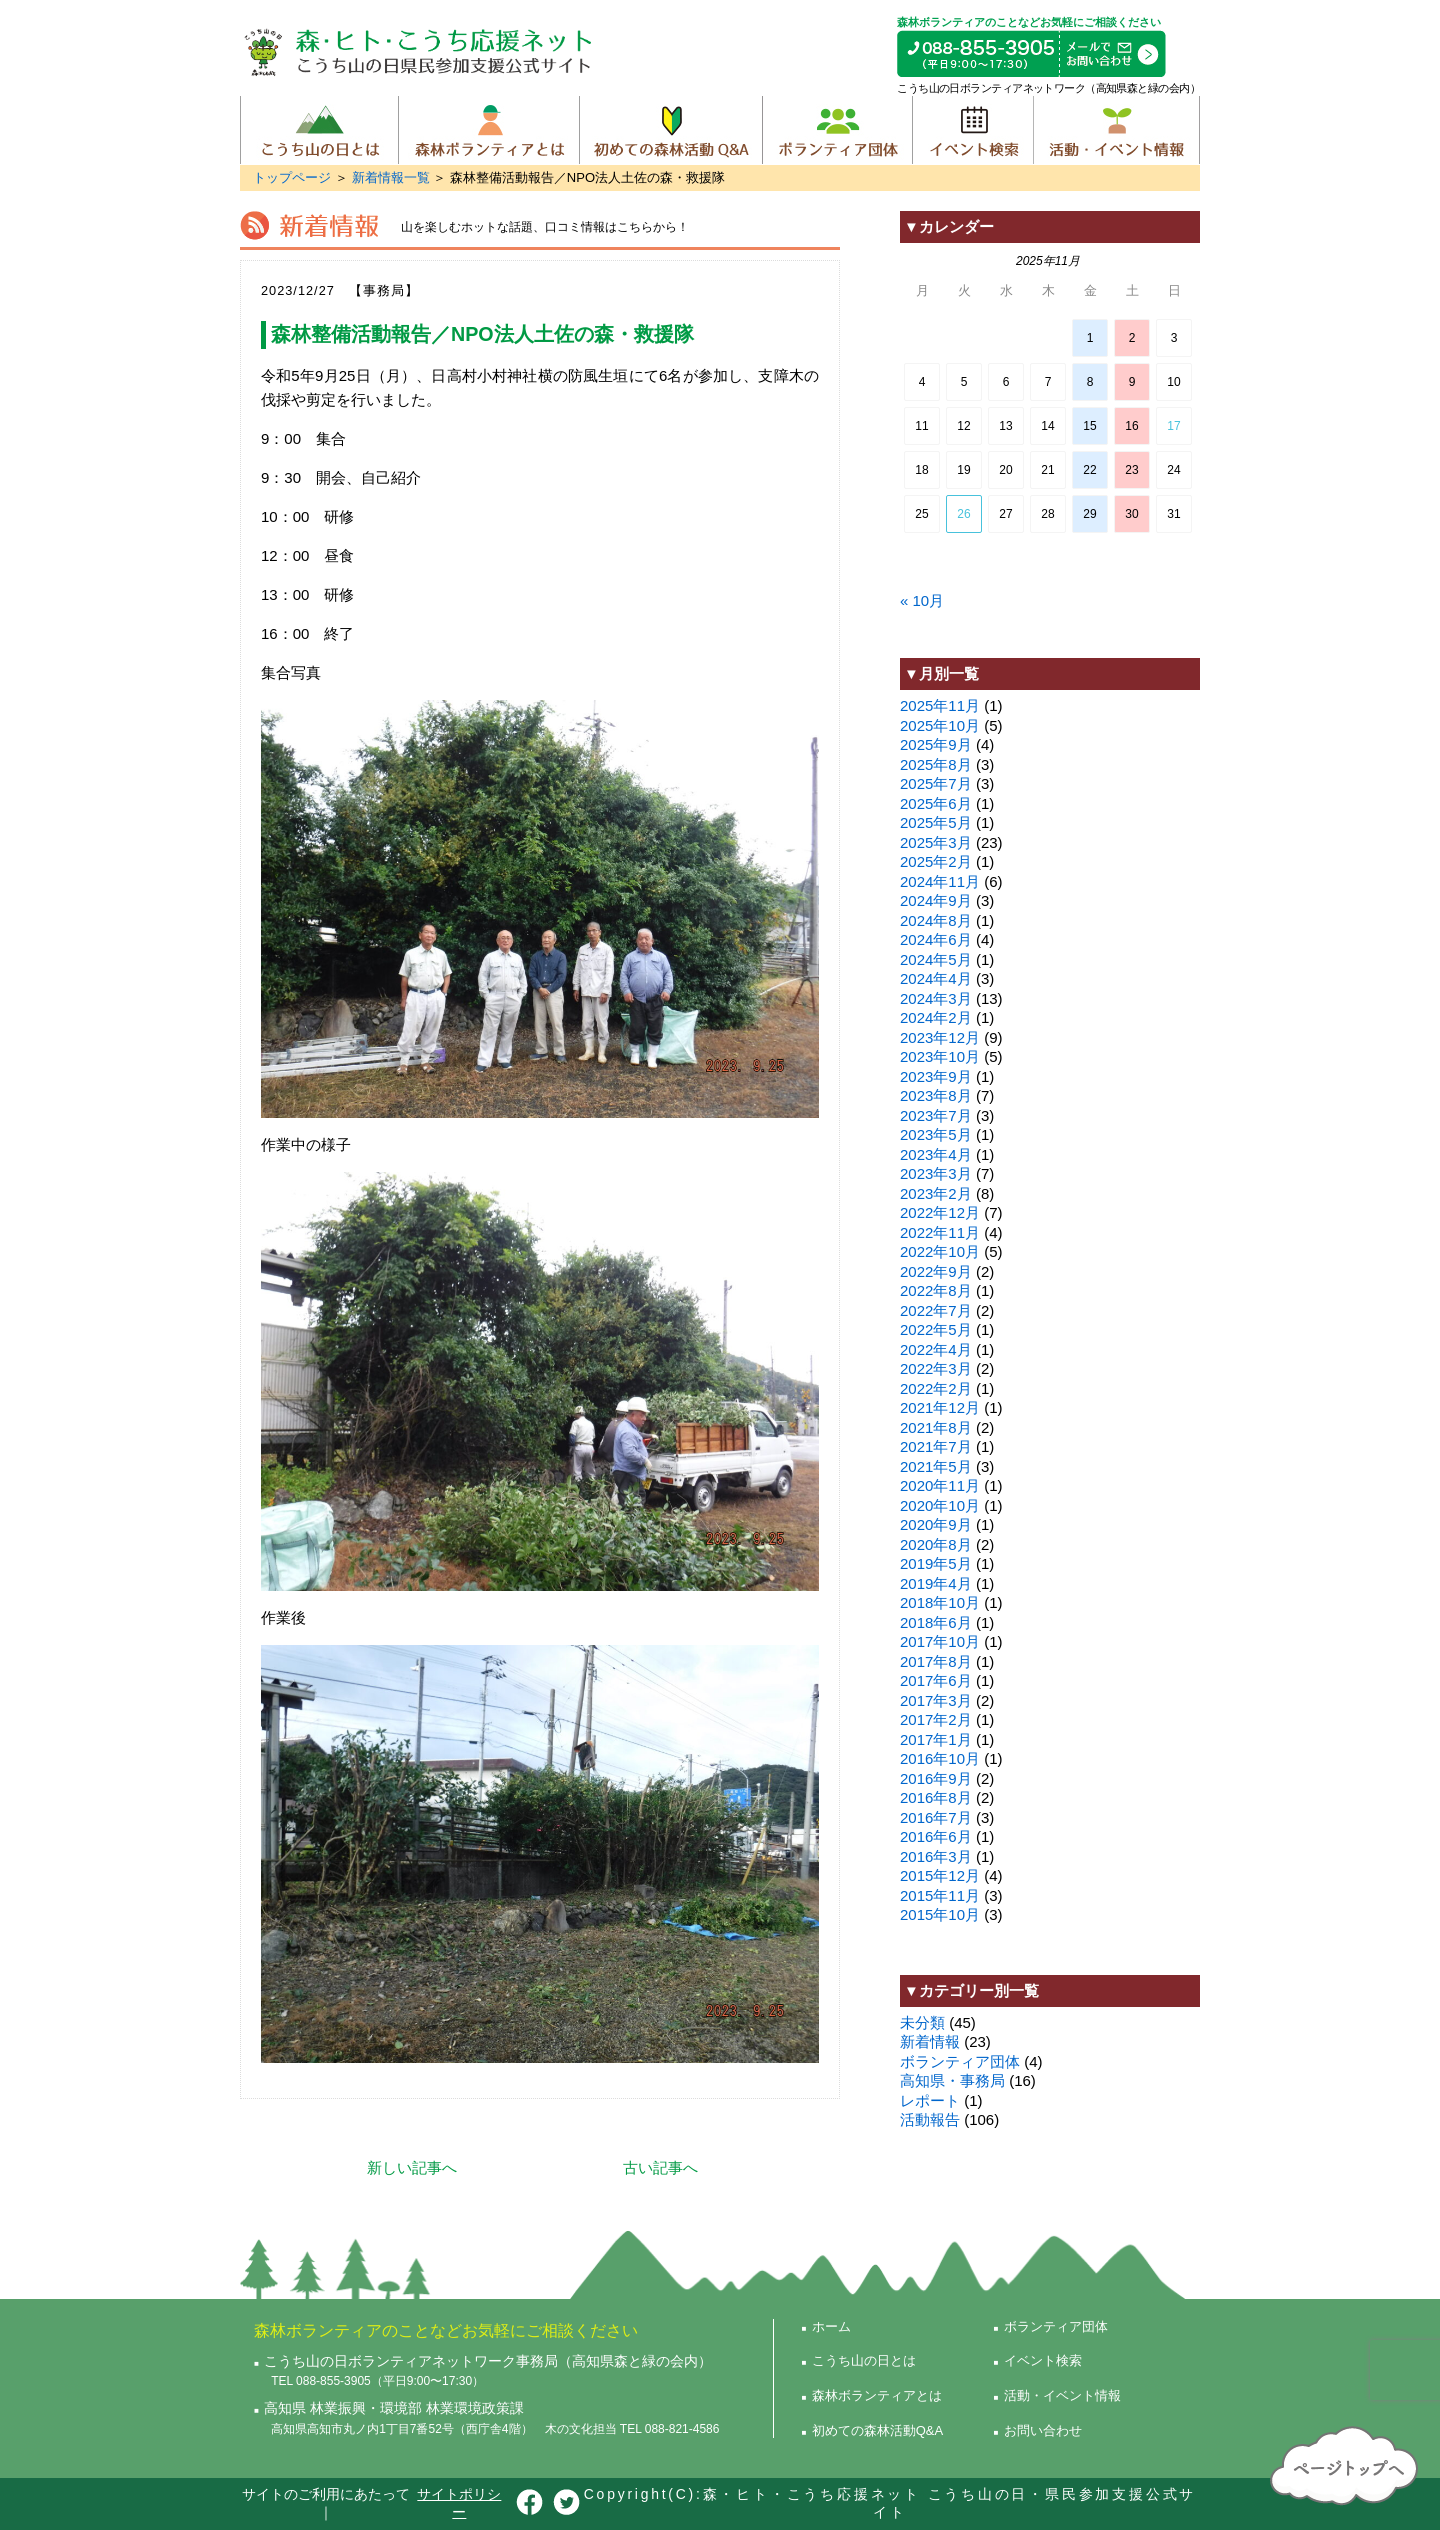 Image resolution: width=1440 pixels, height=2530 pixels. Describe the element at coordinates (936, 1563) in the screenshot. I see `2019年5月` at that location.